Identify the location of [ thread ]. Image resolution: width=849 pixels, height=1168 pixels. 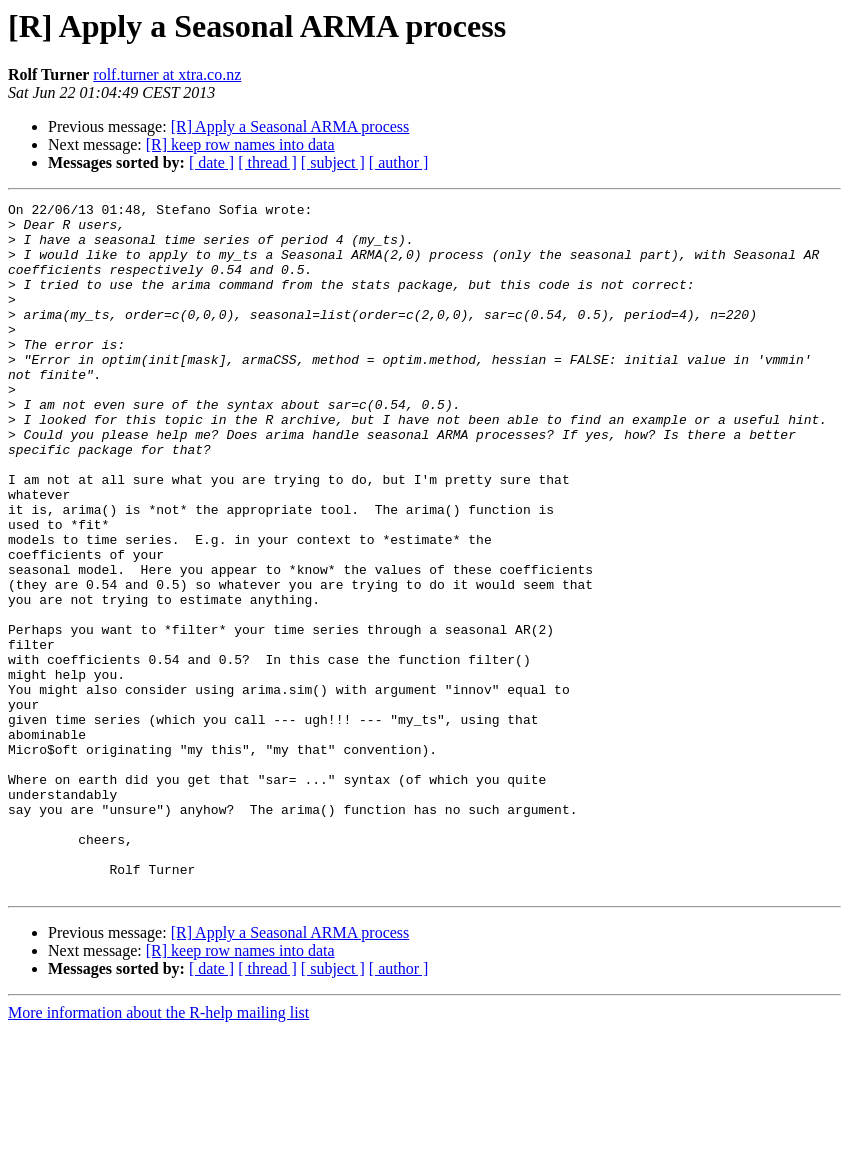
(267, 162).